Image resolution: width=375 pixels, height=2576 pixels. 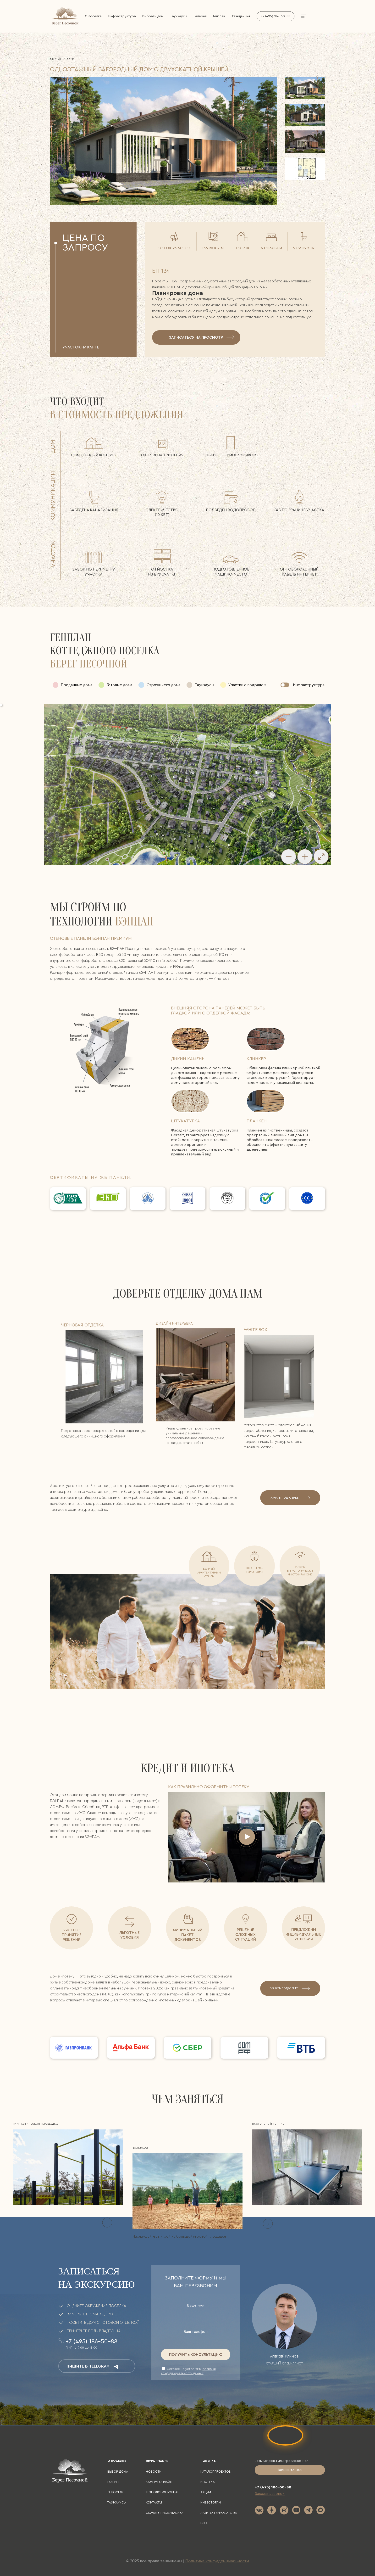 What do you see at coordinates (218, 2512) in the screenshot?
I see `Архитектурное ателье` at bounding box center [218, 2512].